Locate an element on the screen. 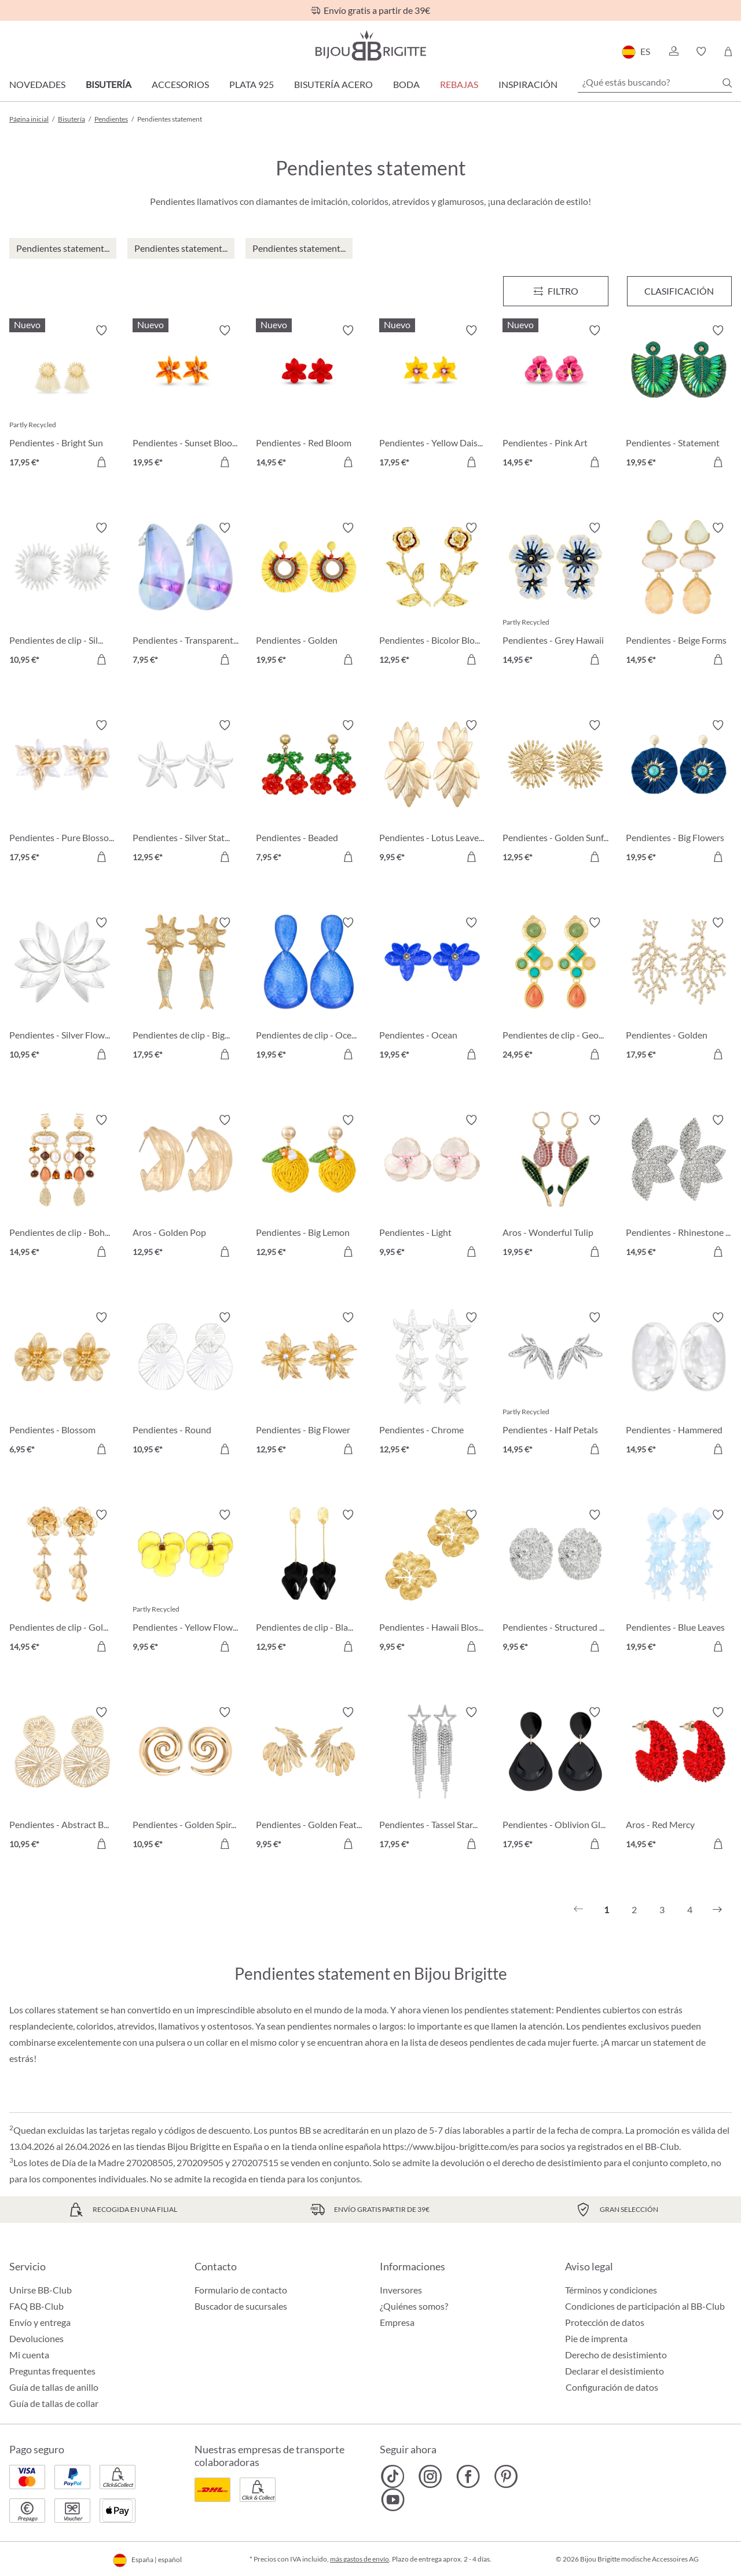 This screenshot has height=2576, width=741. [Pendientes - Pure Blossom 17,95 €] is located at coordinates (62, 792).